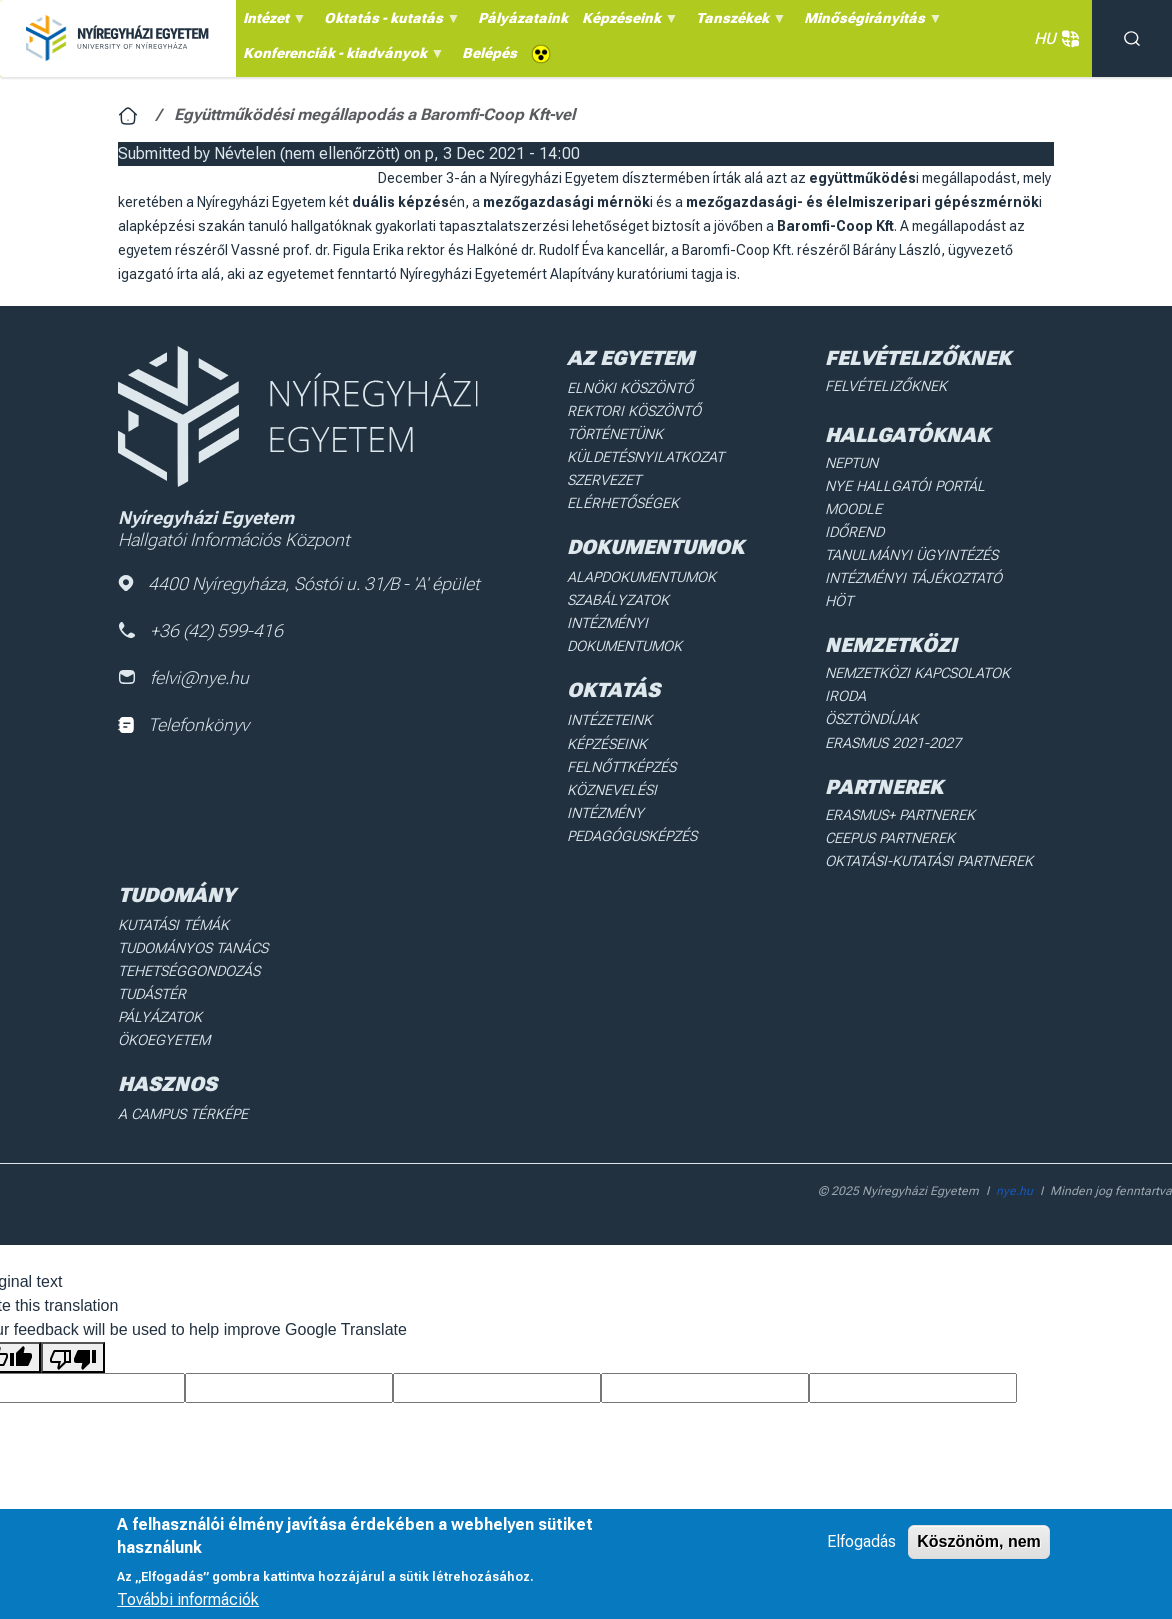  What do you see at coordinates (642, 573) in the screenshot?
I see `Alapdokumentumok` at bounding box center [642, 573].